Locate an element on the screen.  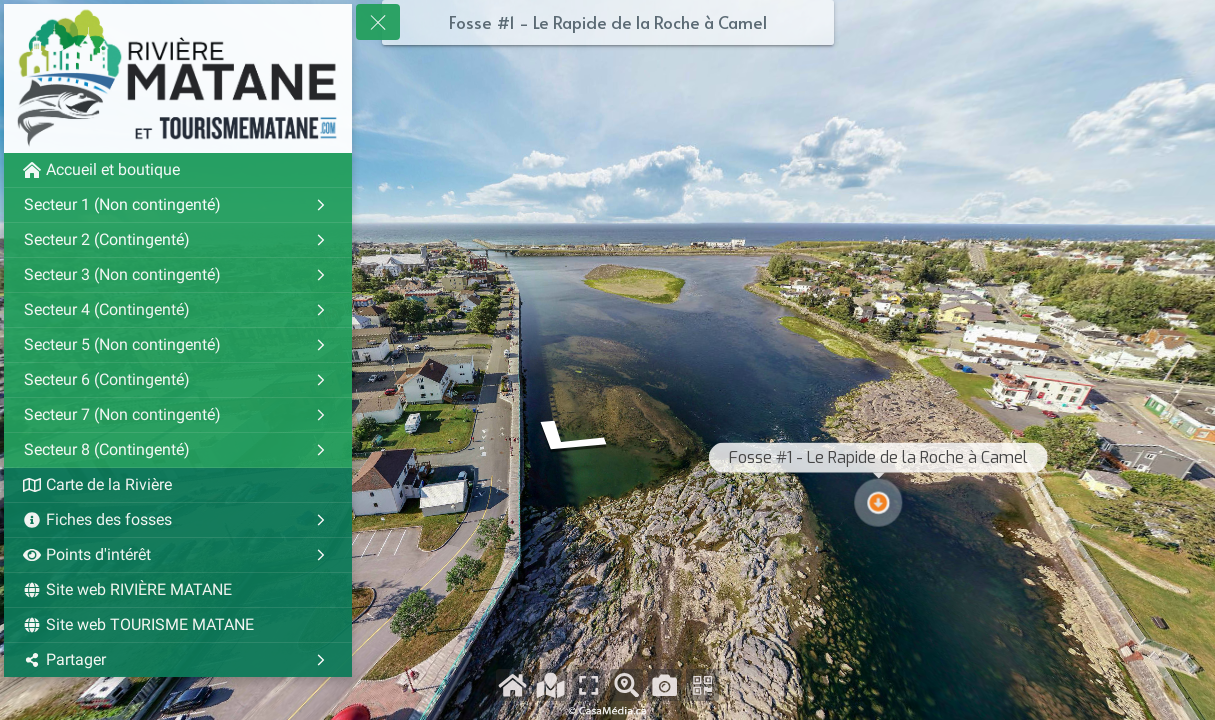
[Secteur 5 (Non contingenté)] is located at coordinates (178, 345).